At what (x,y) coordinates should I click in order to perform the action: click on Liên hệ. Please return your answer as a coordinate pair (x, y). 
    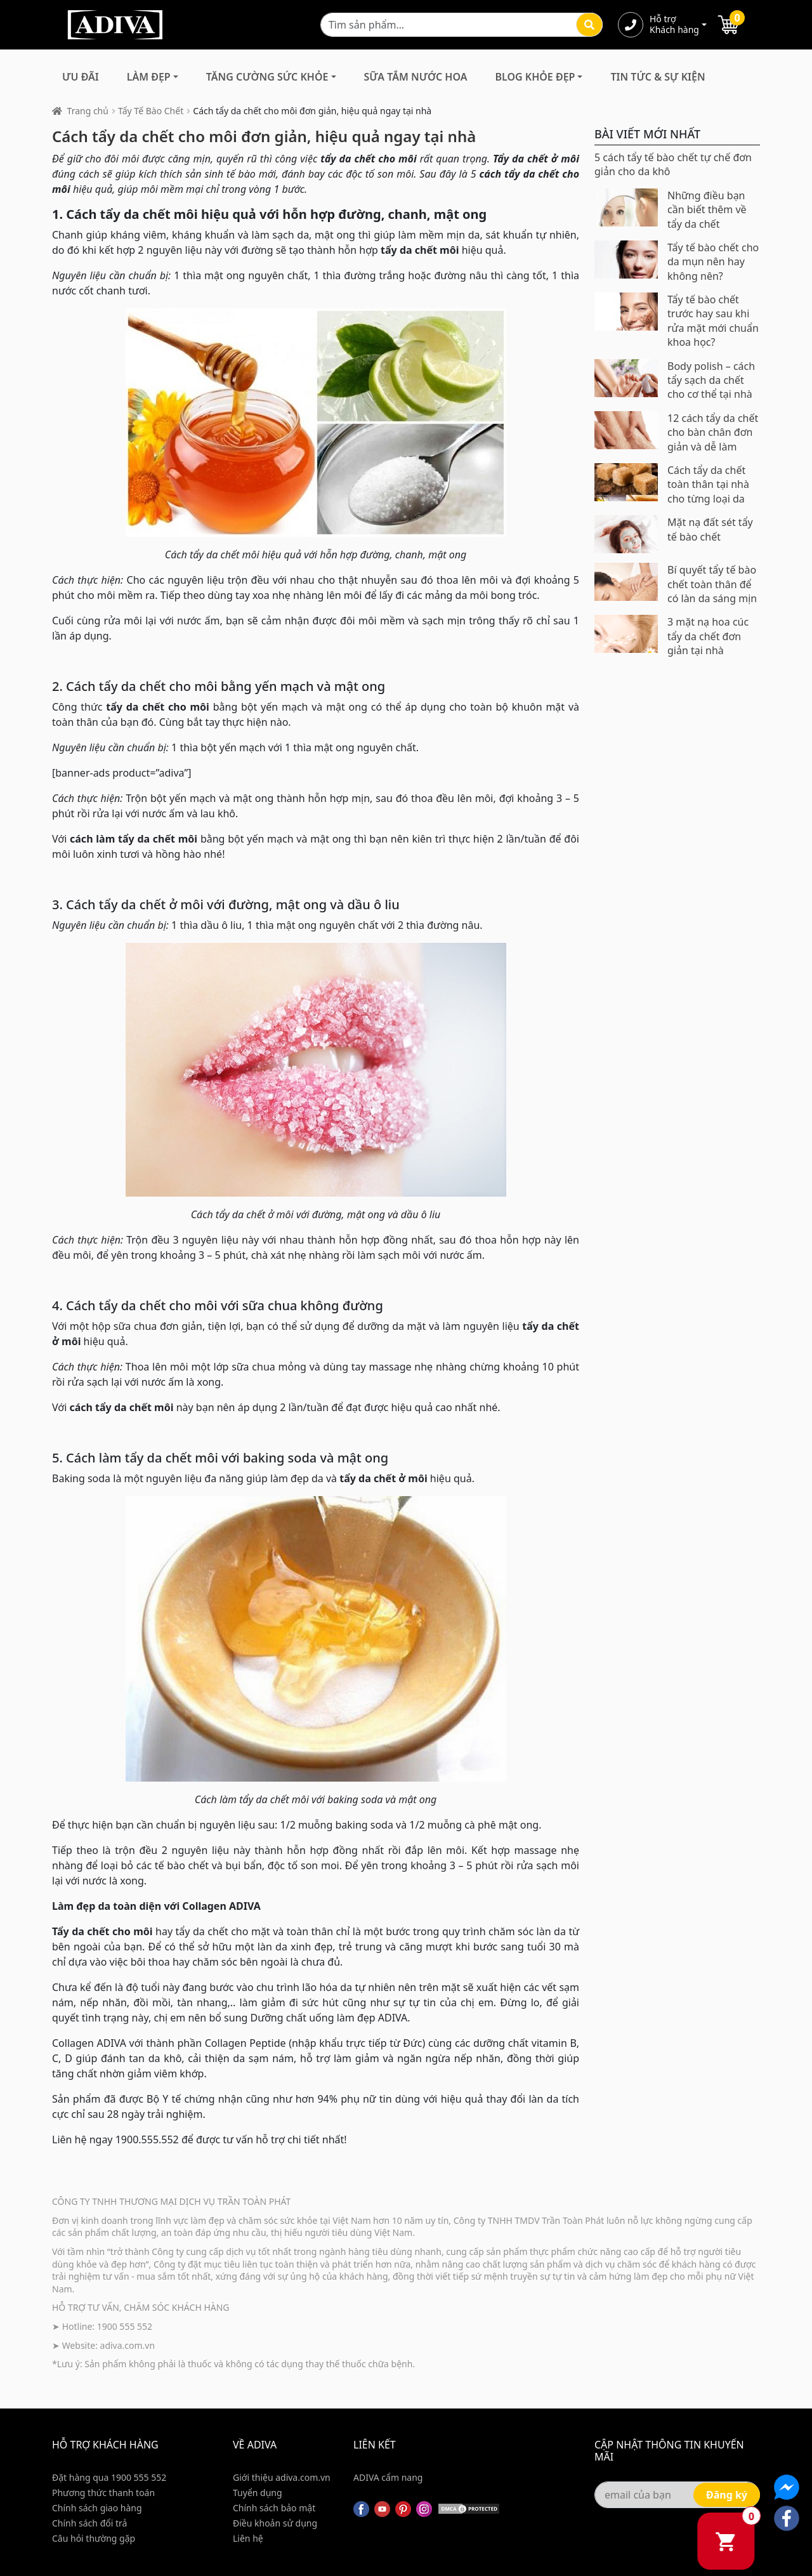
    Looking at the image, I should click on (248, 2538).